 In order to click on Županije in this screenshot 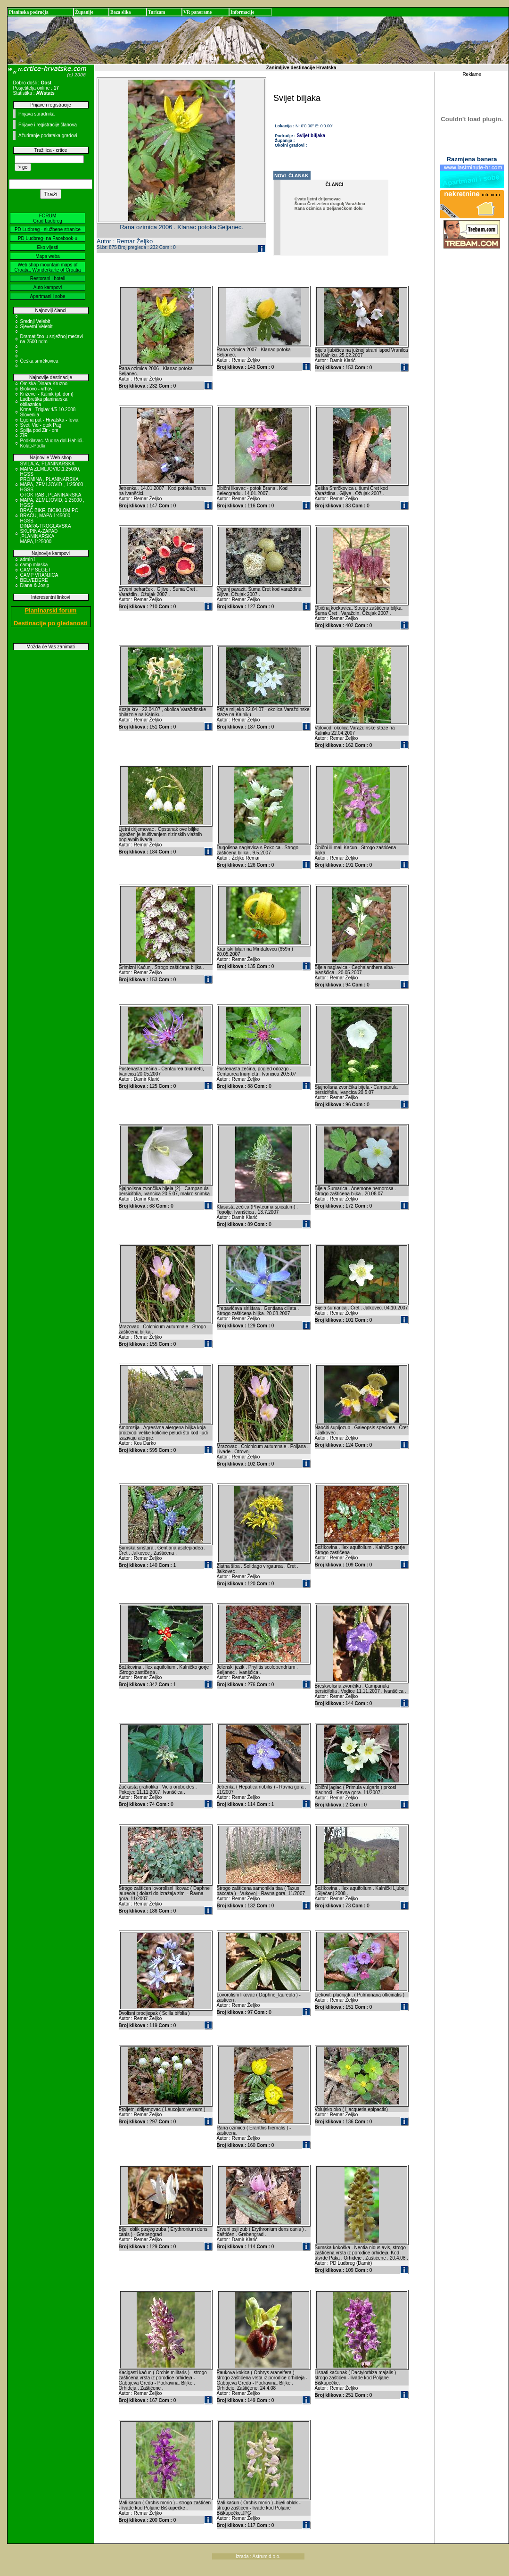, I will do `click(84, 12)`.